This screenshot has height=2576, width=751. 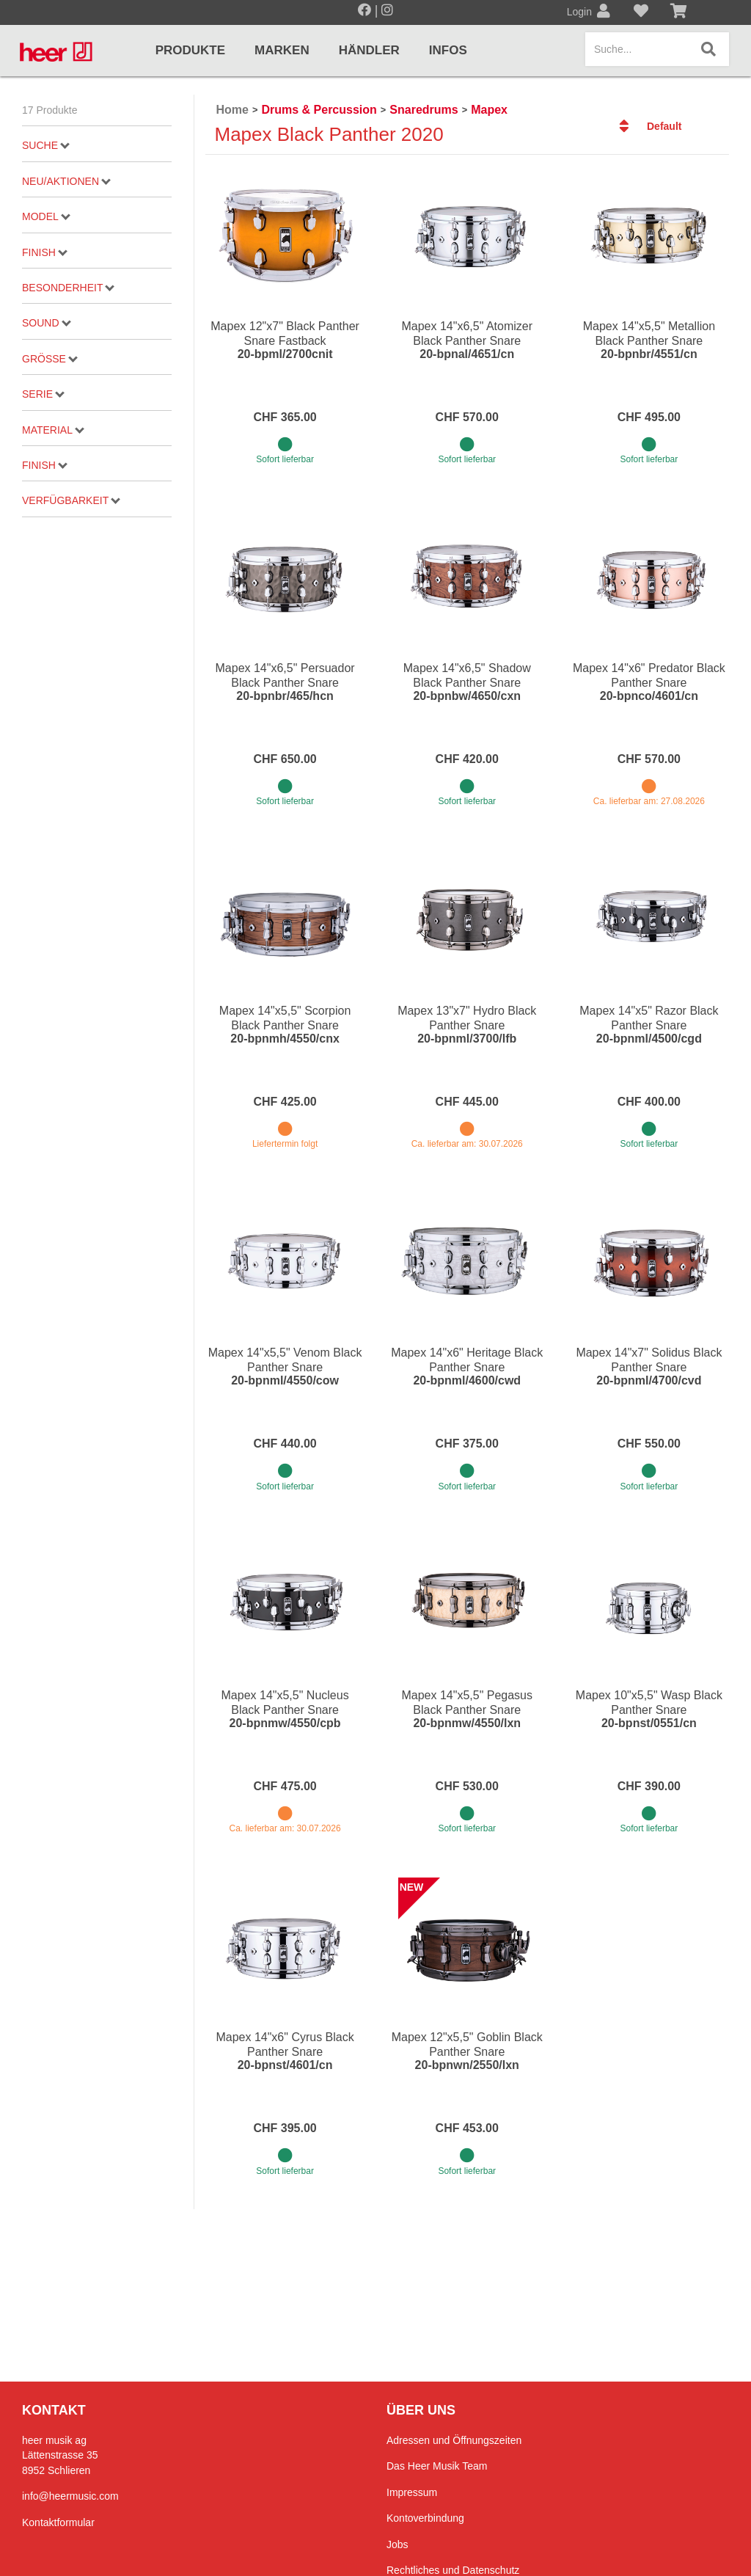 What do you see at coordinates (190, 50) in the screenshot?
I see `Produkte` at bounding box center [190, 50].